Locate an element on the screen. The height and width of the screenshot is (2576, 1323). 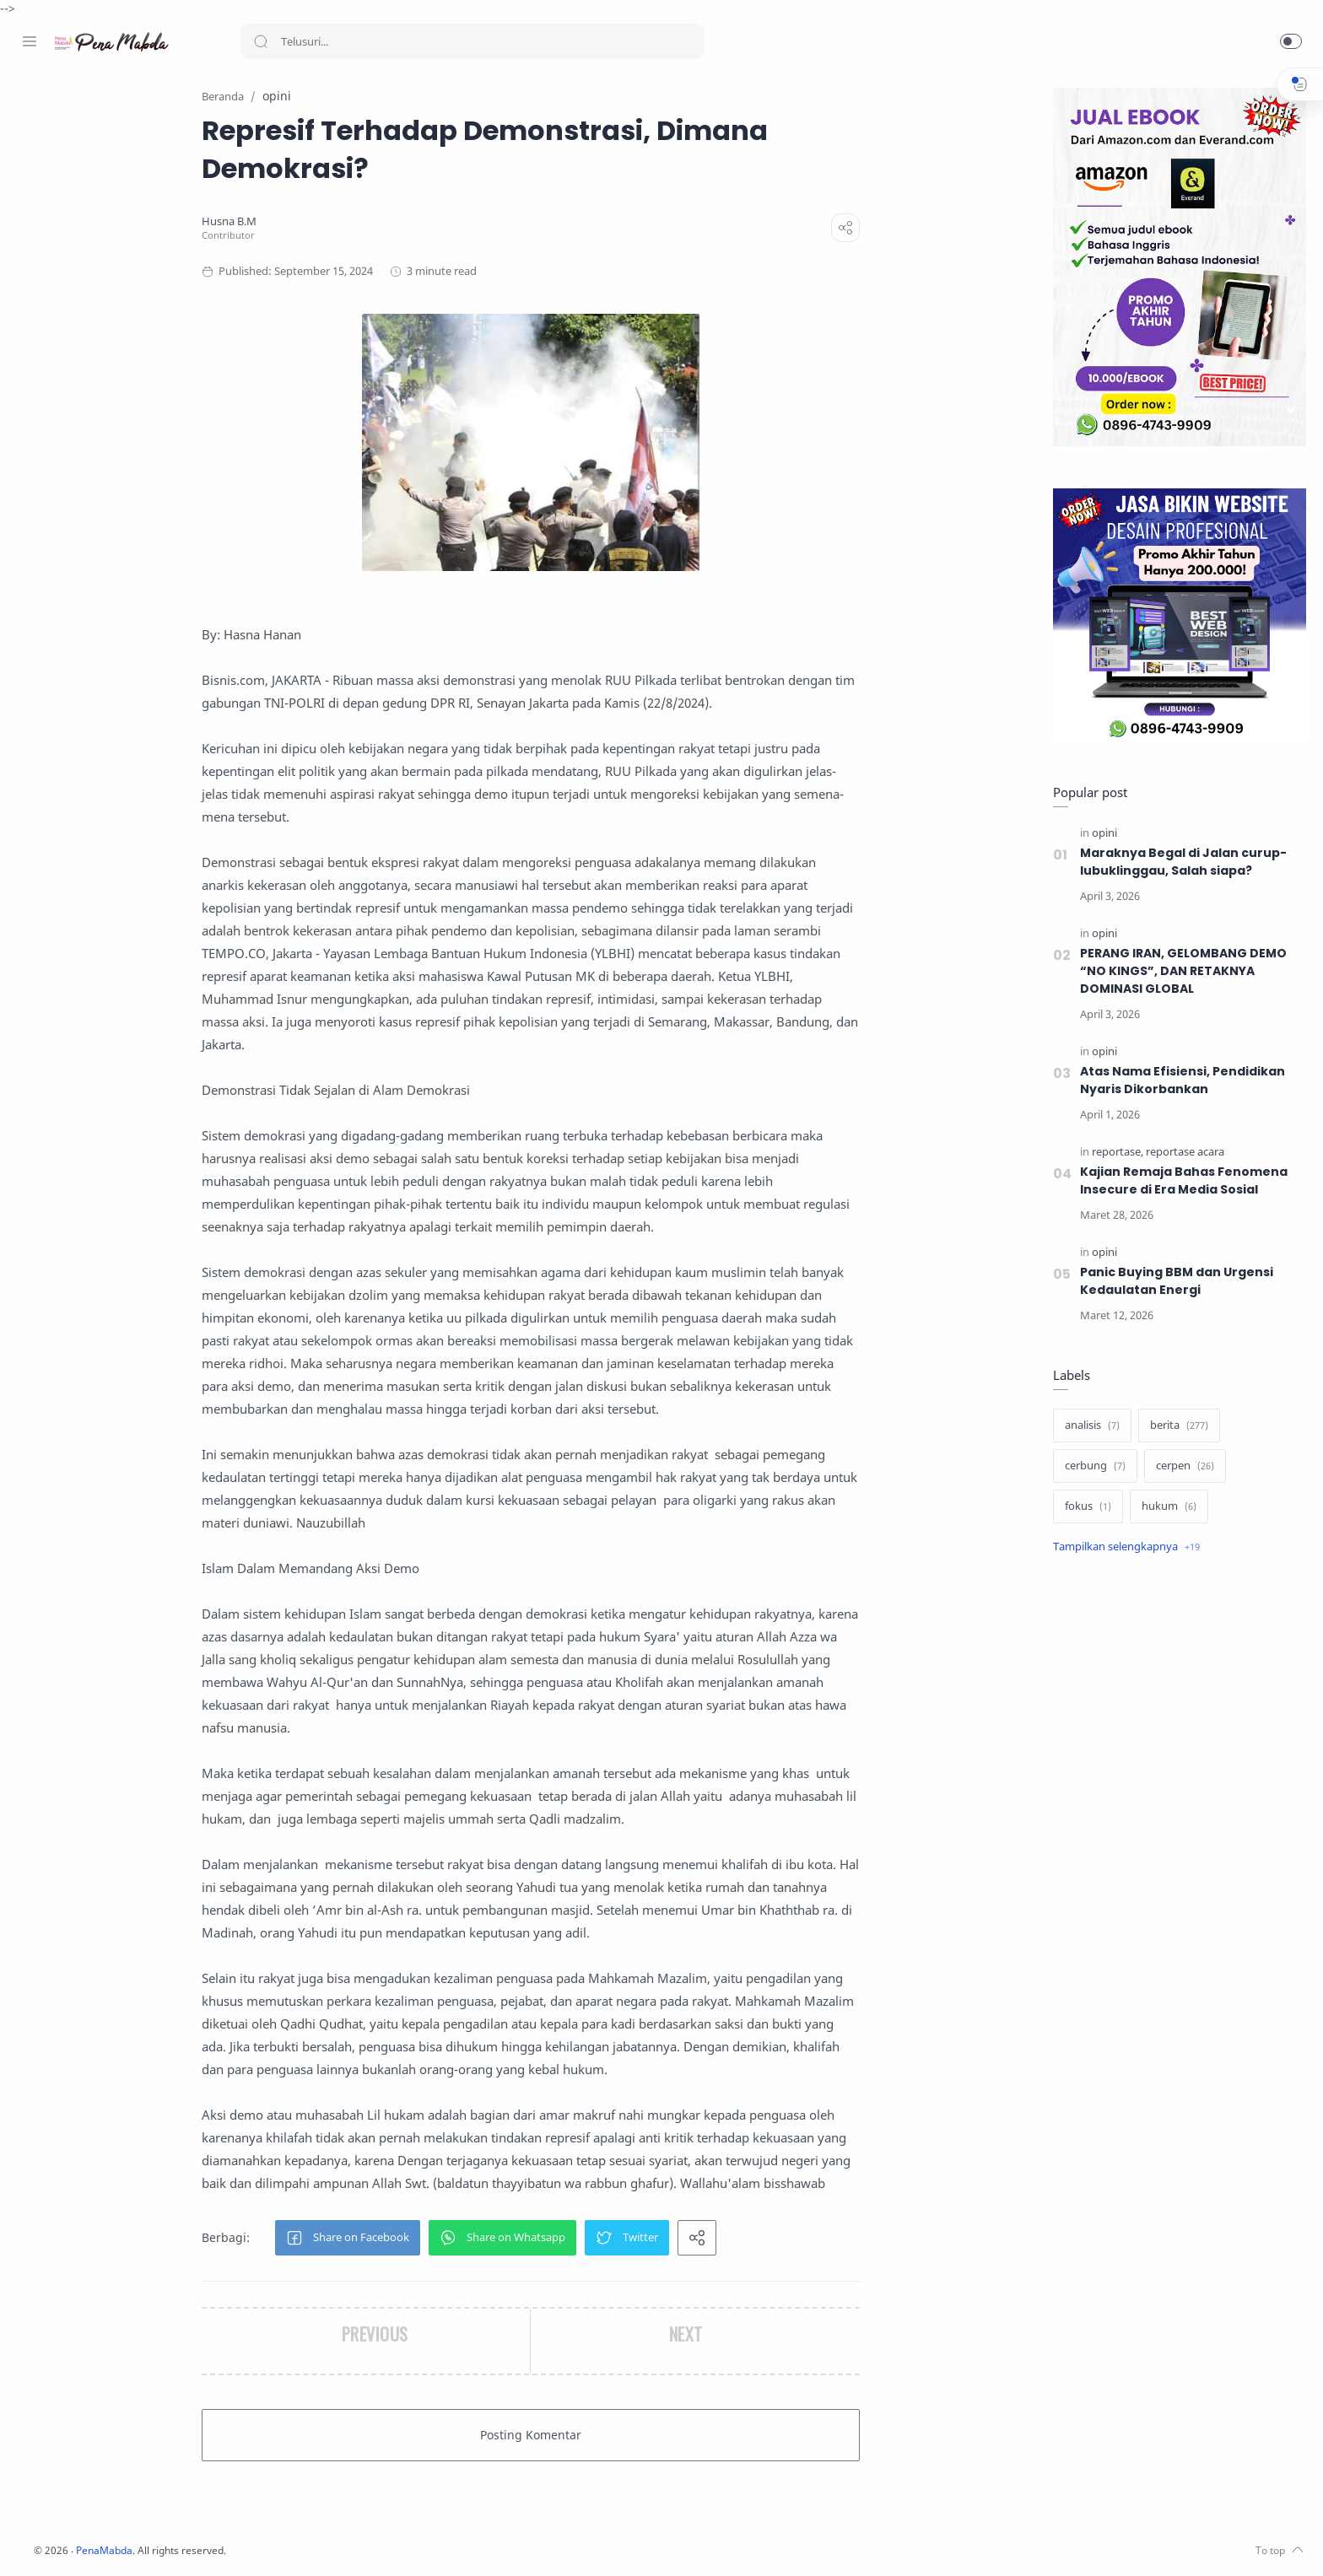
Kajian Remaja Bahas Fenomena Insecure di Era Media Sosial is located at coordinates (1181, 1181).